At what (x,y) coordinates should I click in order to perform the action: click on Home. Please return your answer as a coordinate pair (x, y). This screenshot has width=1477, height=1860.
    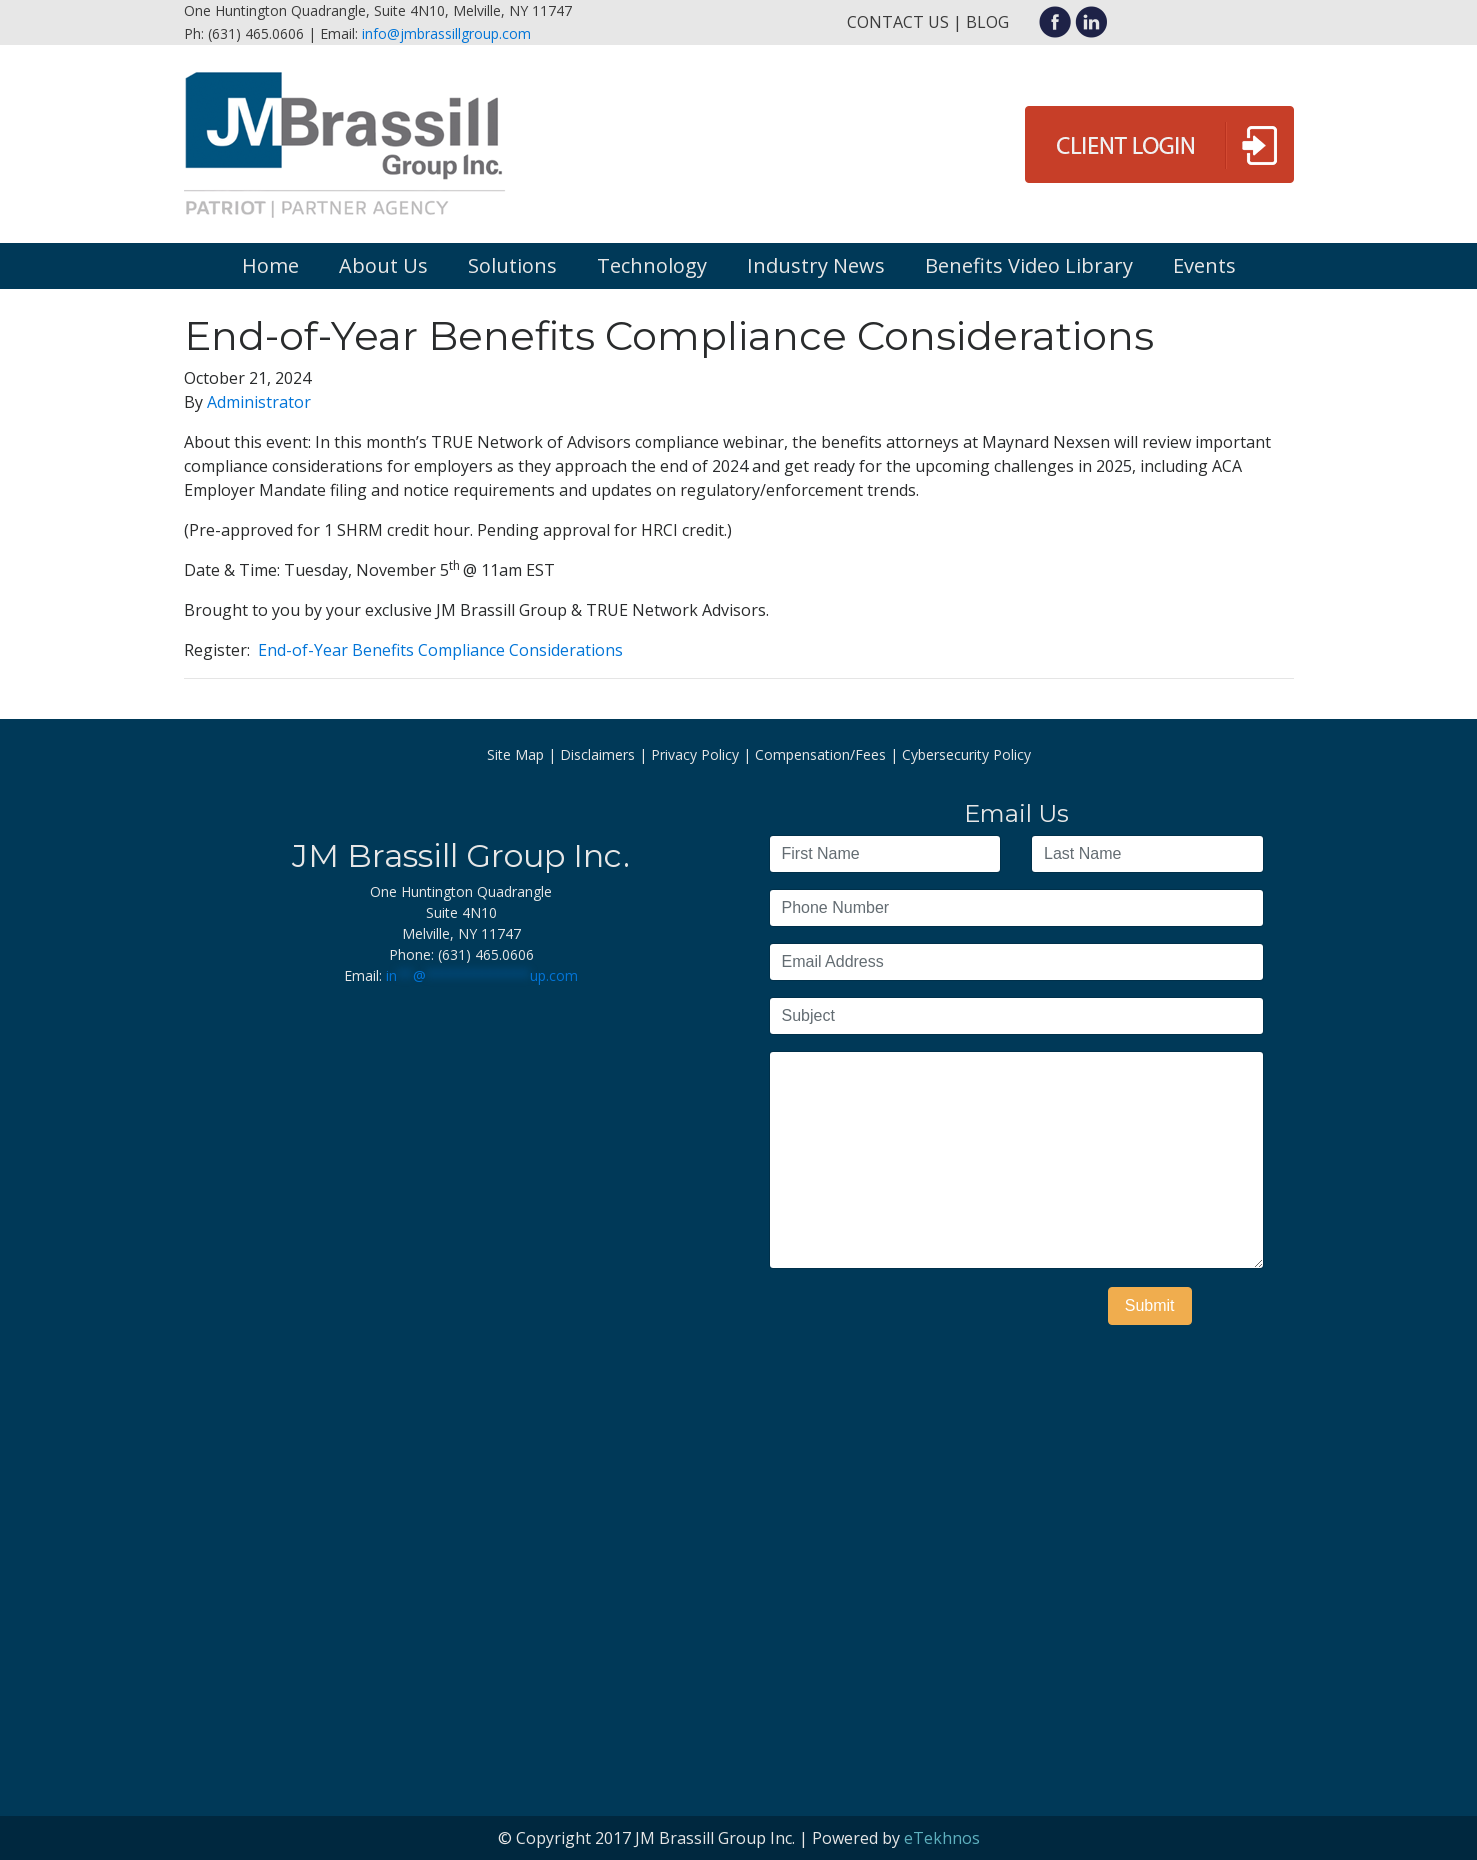
    Looking at the image, I should click on (270, 265).